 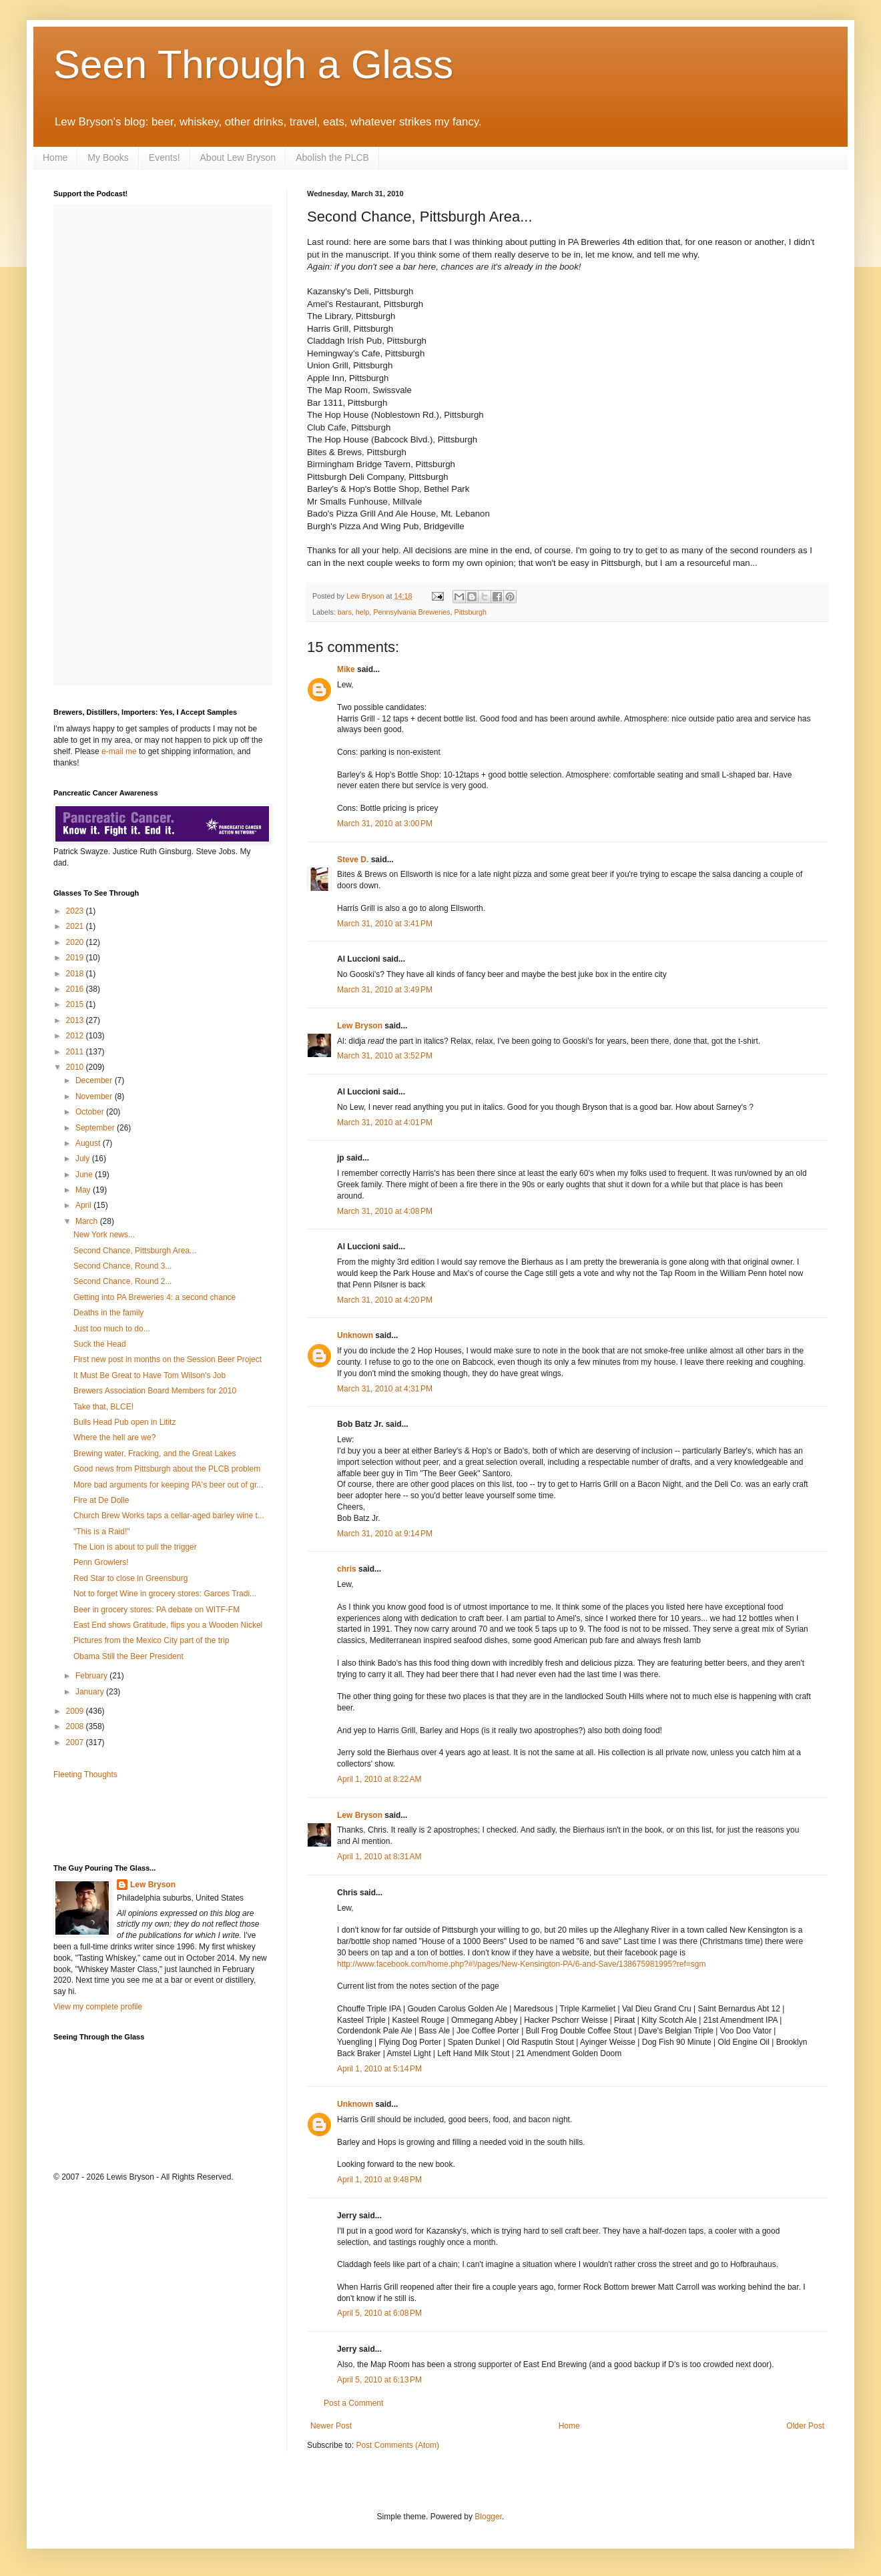 I want to click on It Must Be Great to Have Tom Wilson's Job, so click(x=149, y=1375).